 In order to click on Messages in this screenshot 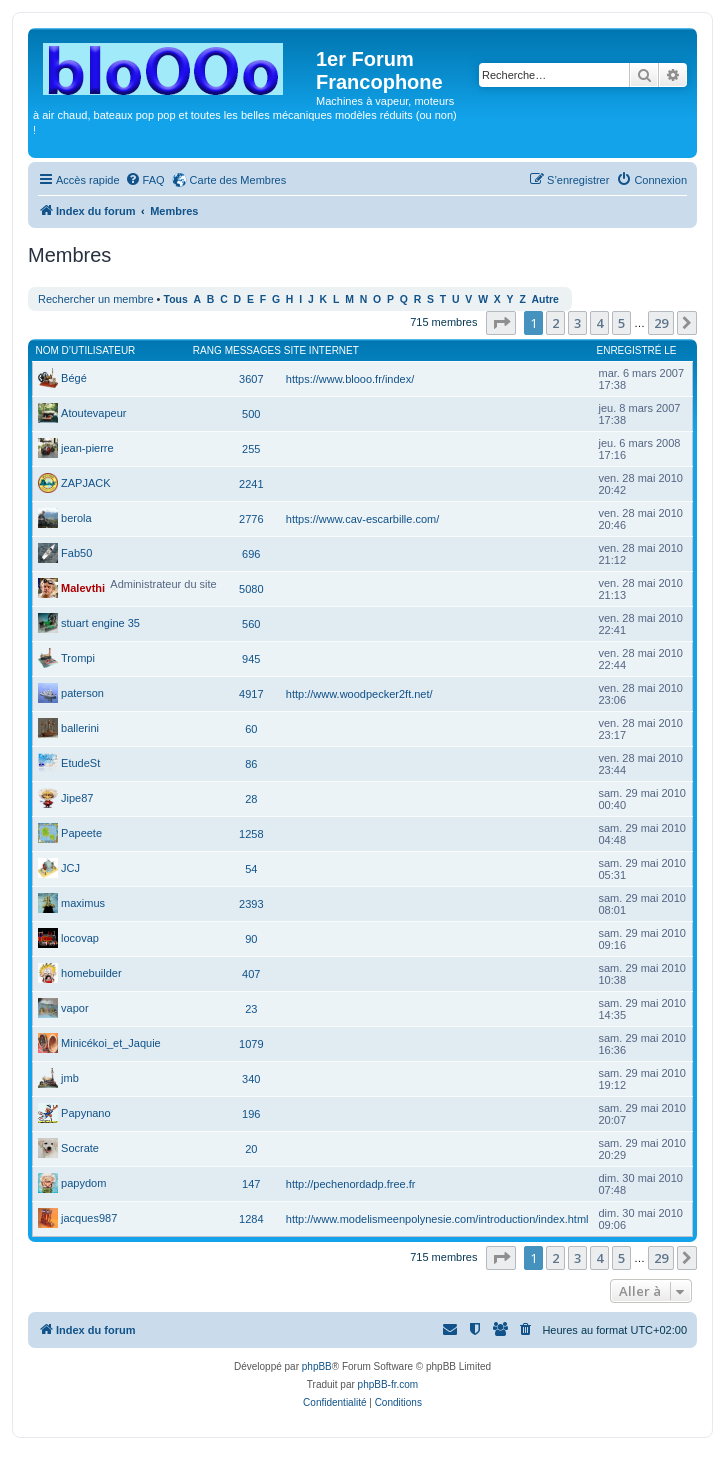, I will do `click(253, 350)`.